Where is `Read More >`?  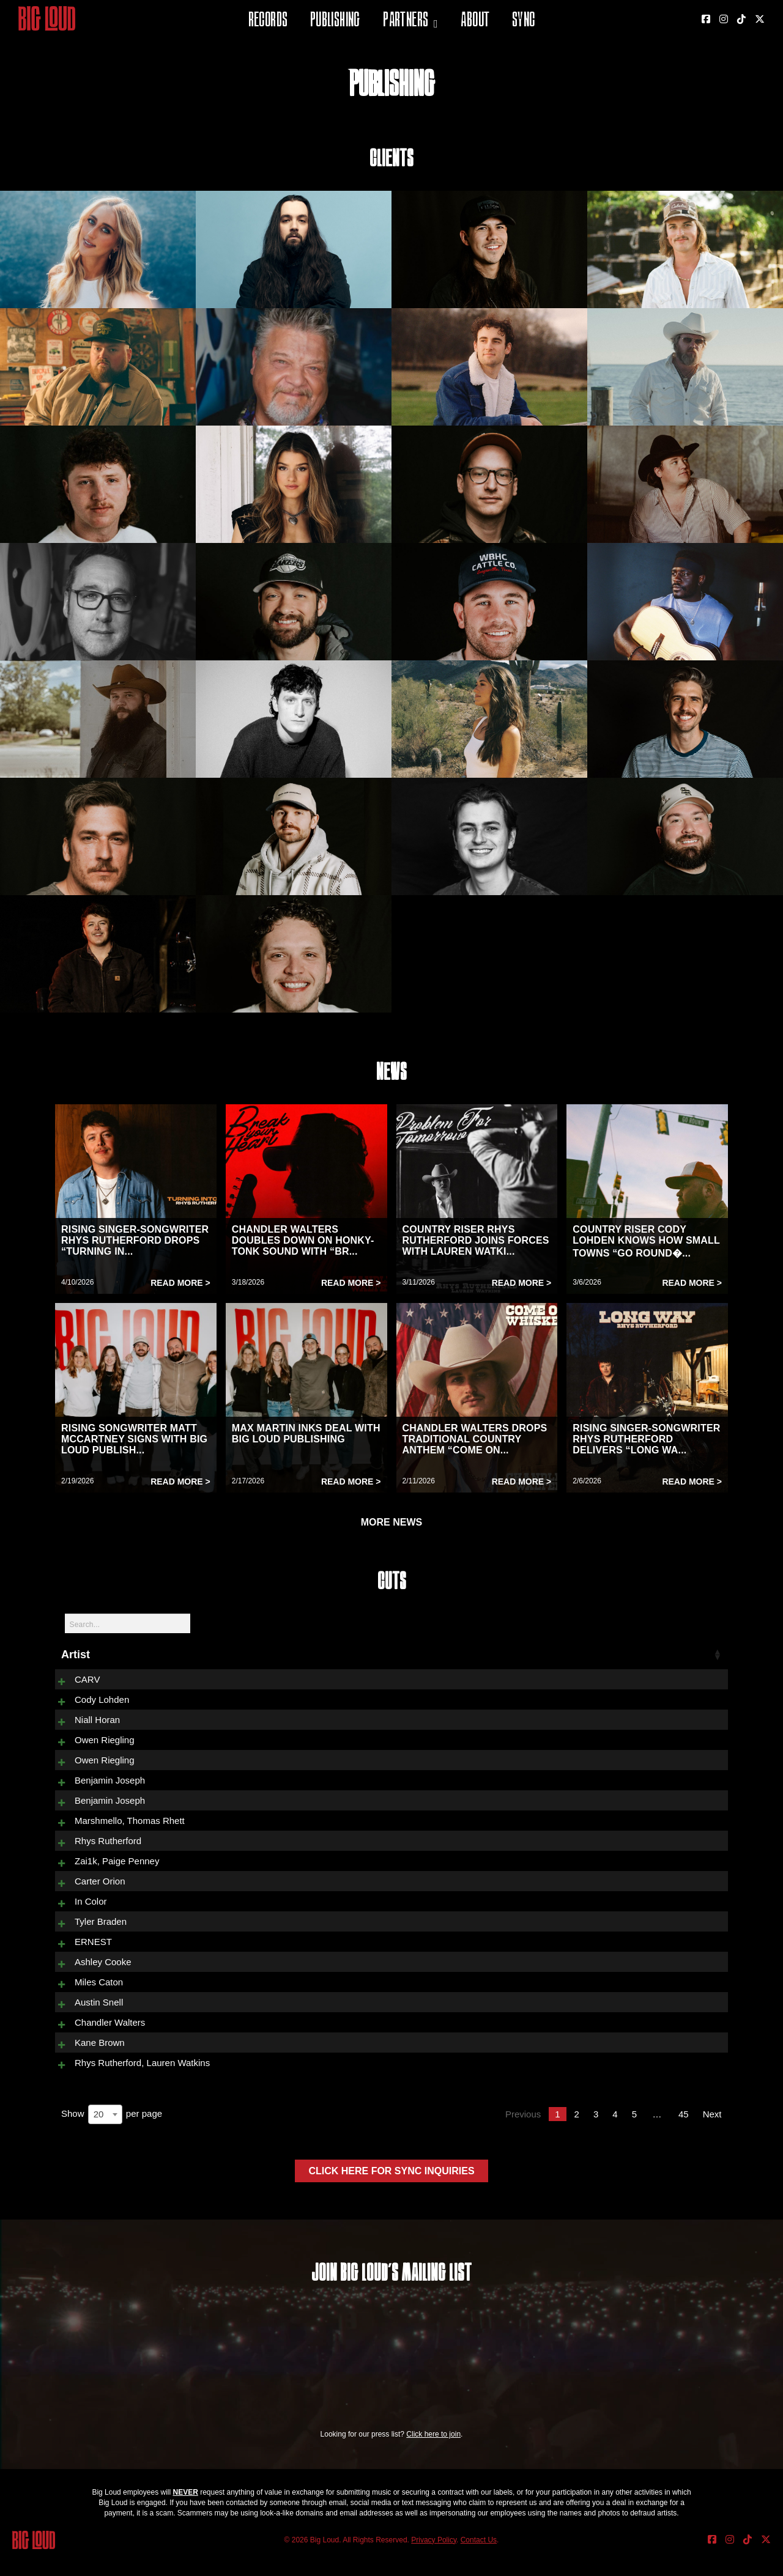 Read More > is located at coordinates (180, 1283).